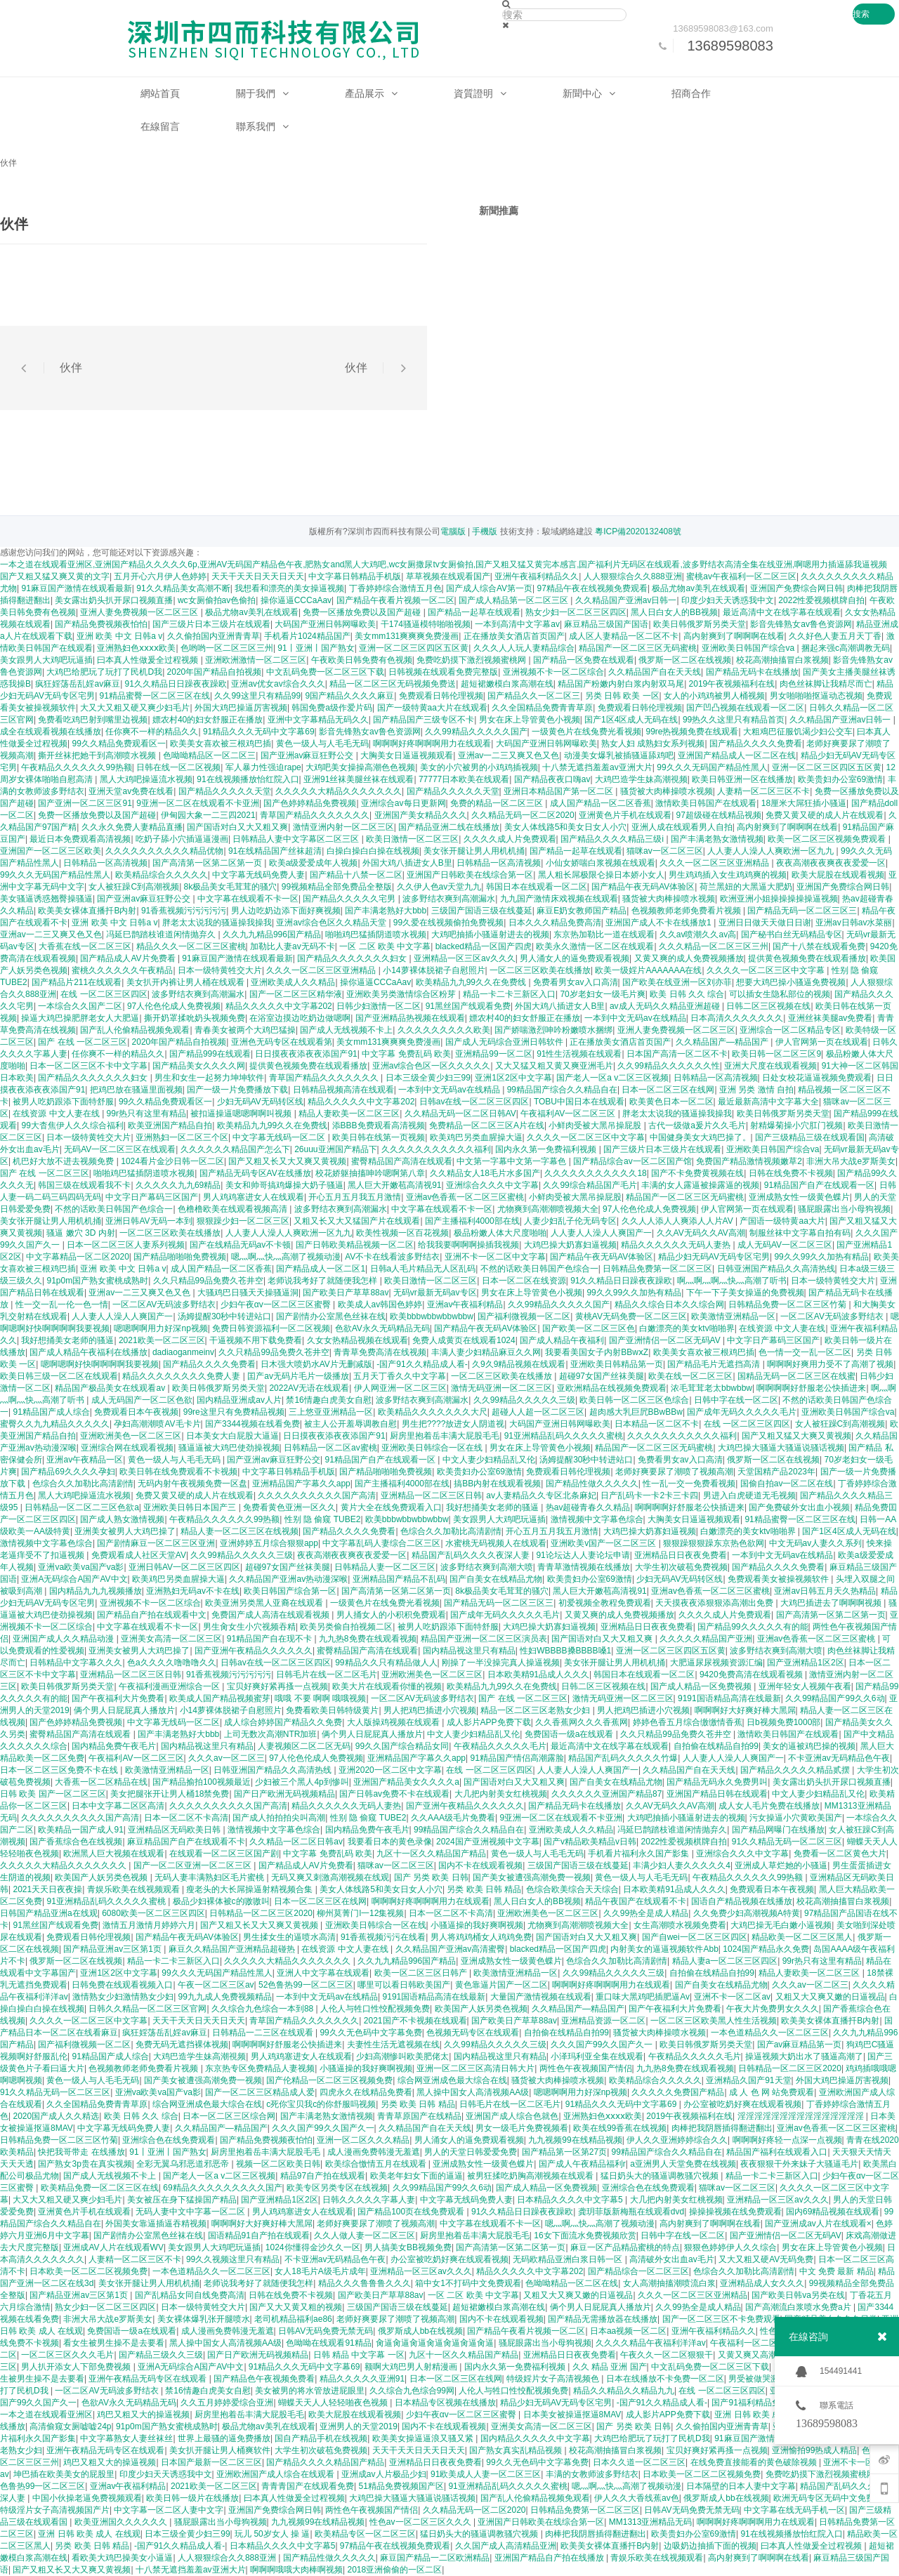  What do you see at coordinates (315, 648) in the screenshot?
I see `91丨亚洲丨国产熟女` at bounding box center [315, 648].